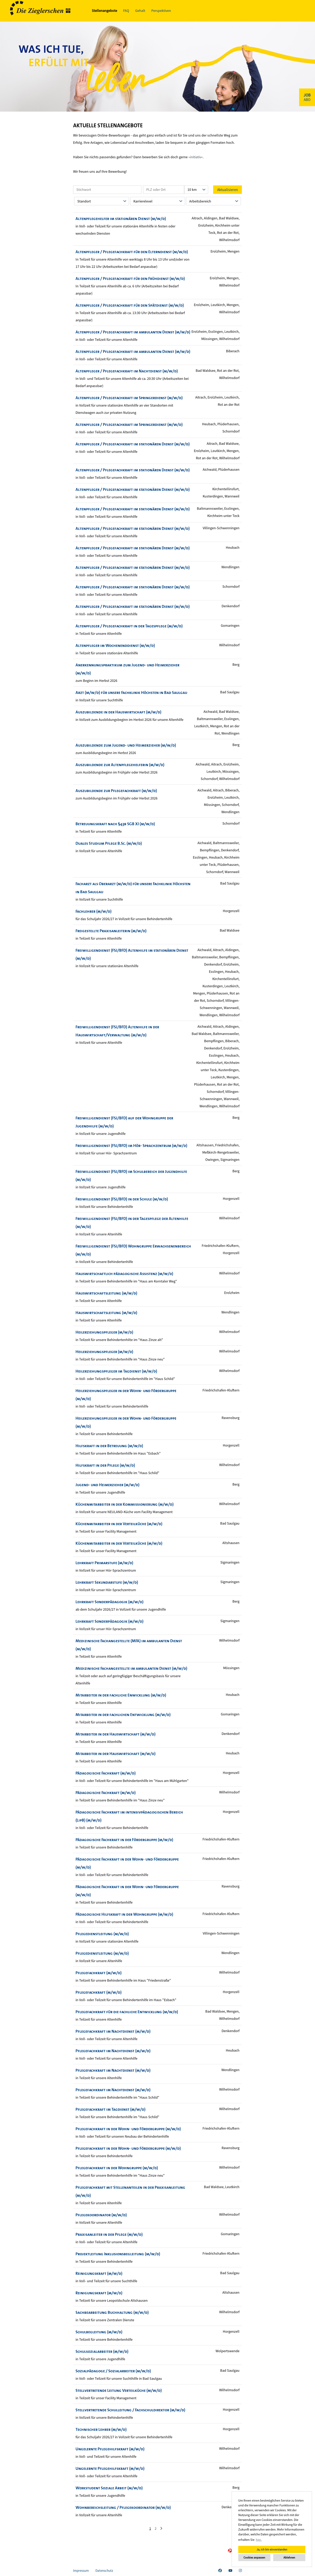  What do you see at coordinates (128, 2128) in the screenshot?
I see `Pflegefachkraft in der Wohn- und Fördergruppe (m/w/d)` at bounding box center [128, 2128].